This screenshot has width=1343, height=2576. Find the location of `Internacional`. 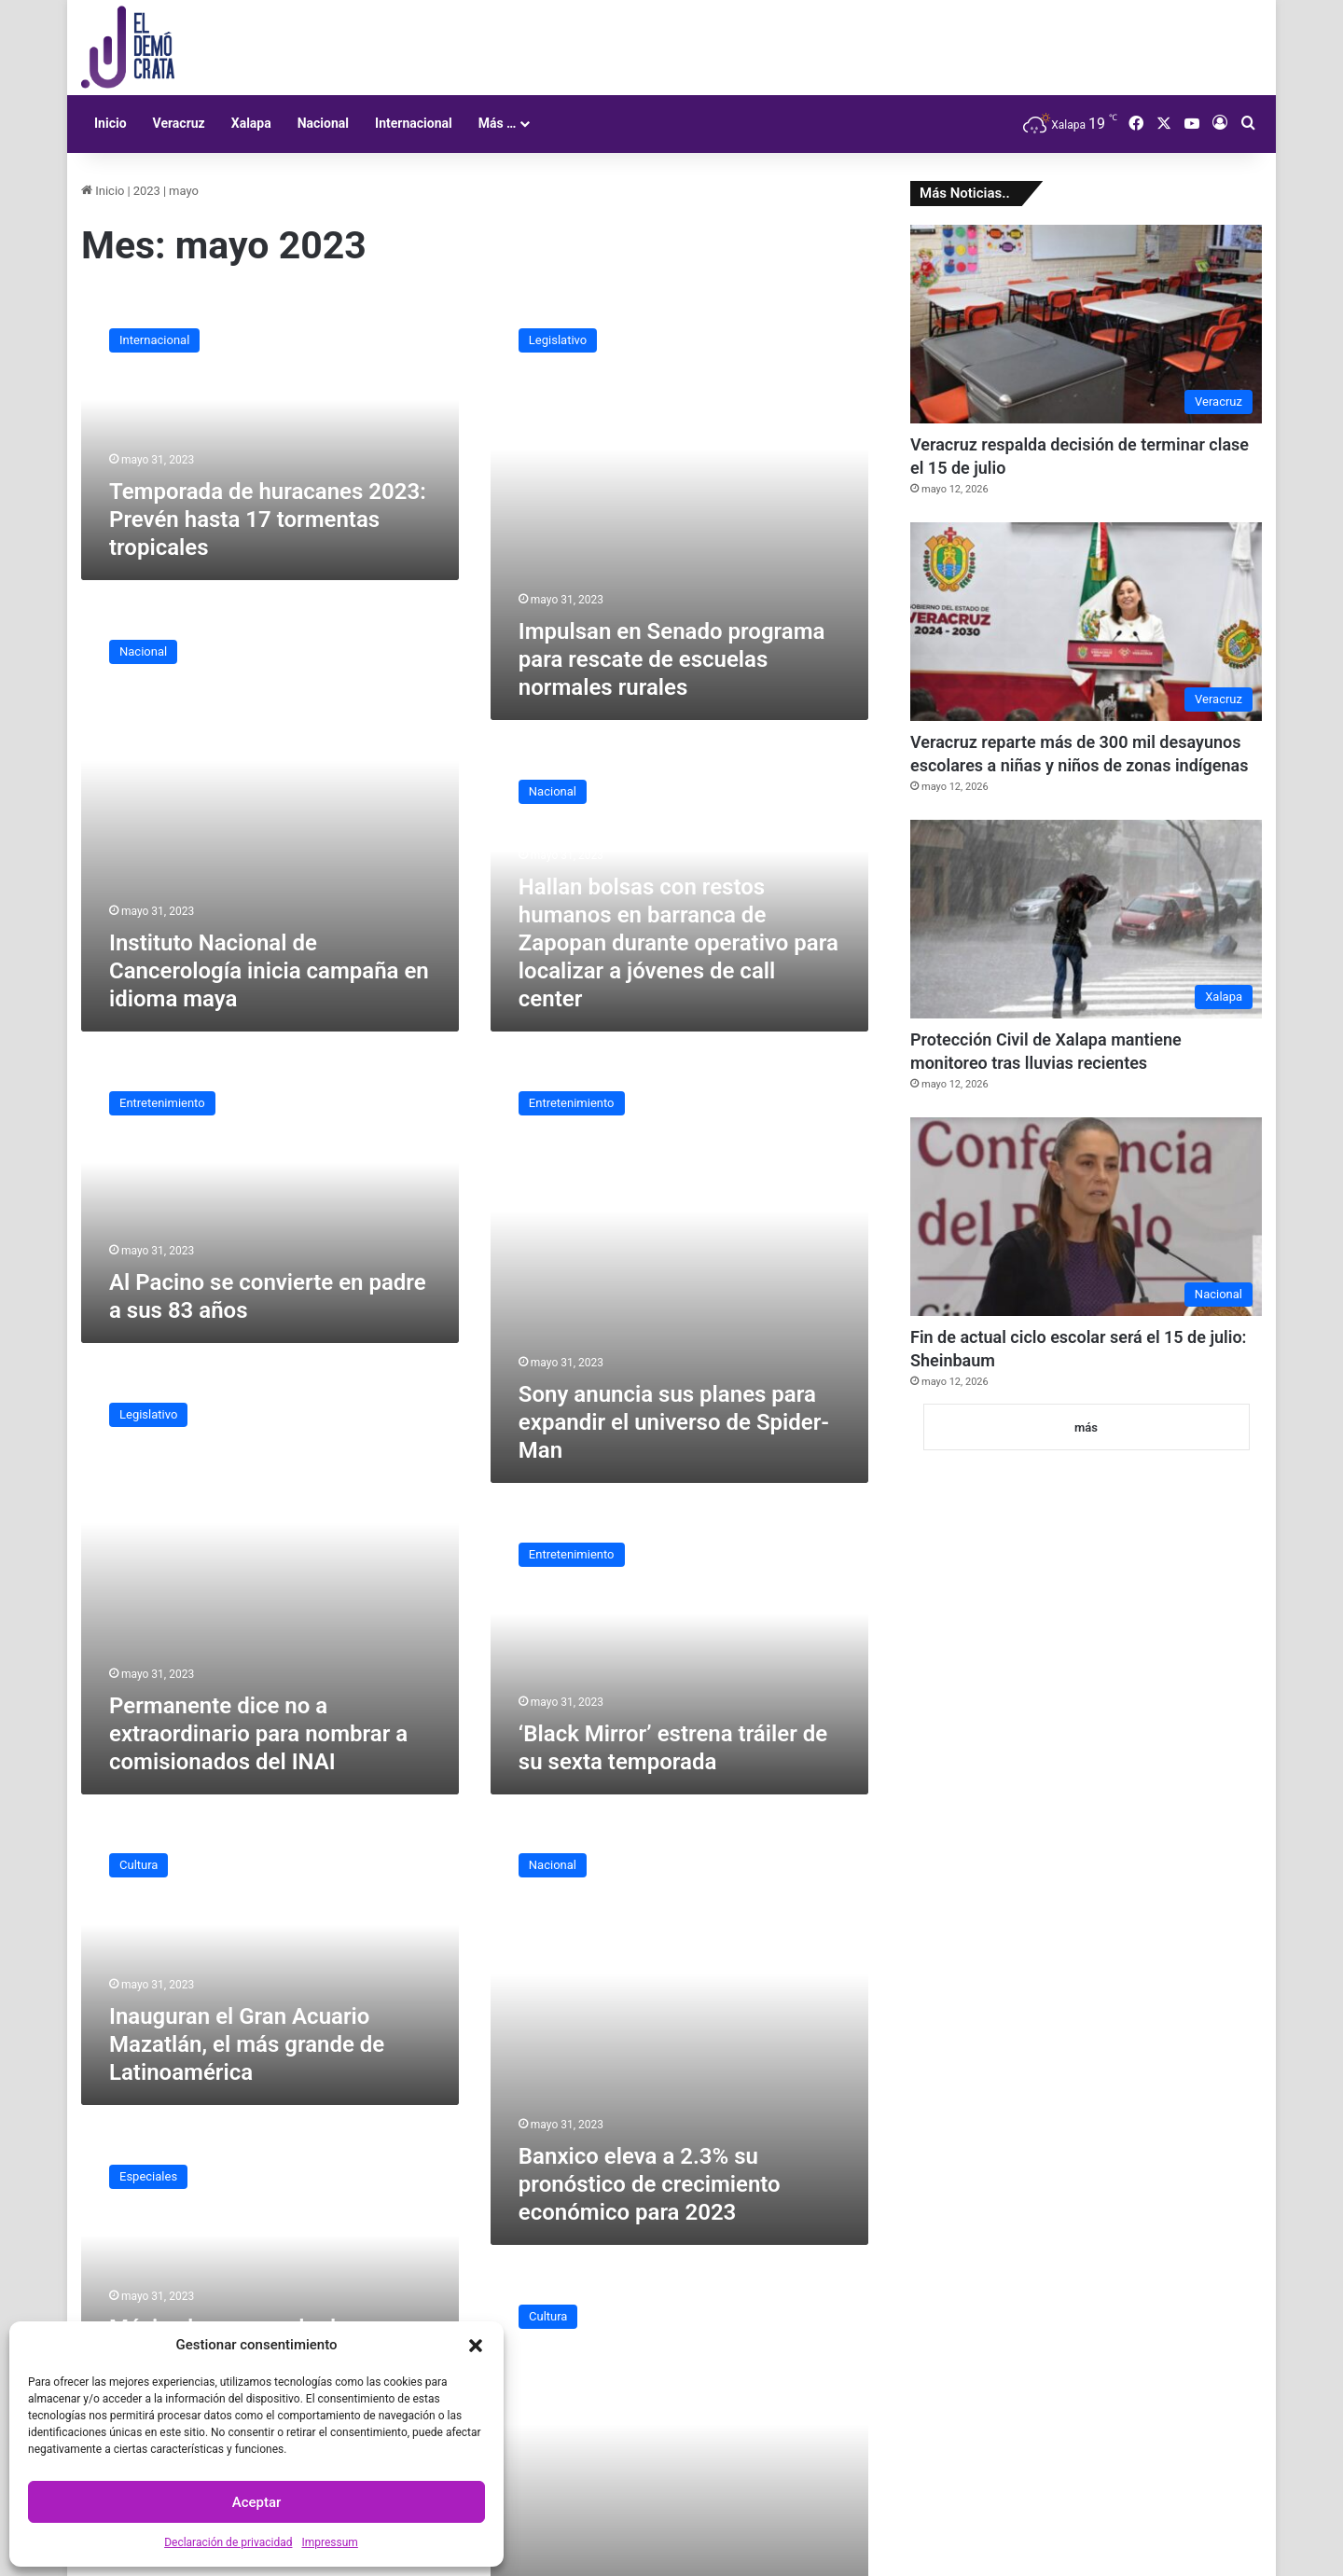

Internacional is located at coordinates (413, 123).